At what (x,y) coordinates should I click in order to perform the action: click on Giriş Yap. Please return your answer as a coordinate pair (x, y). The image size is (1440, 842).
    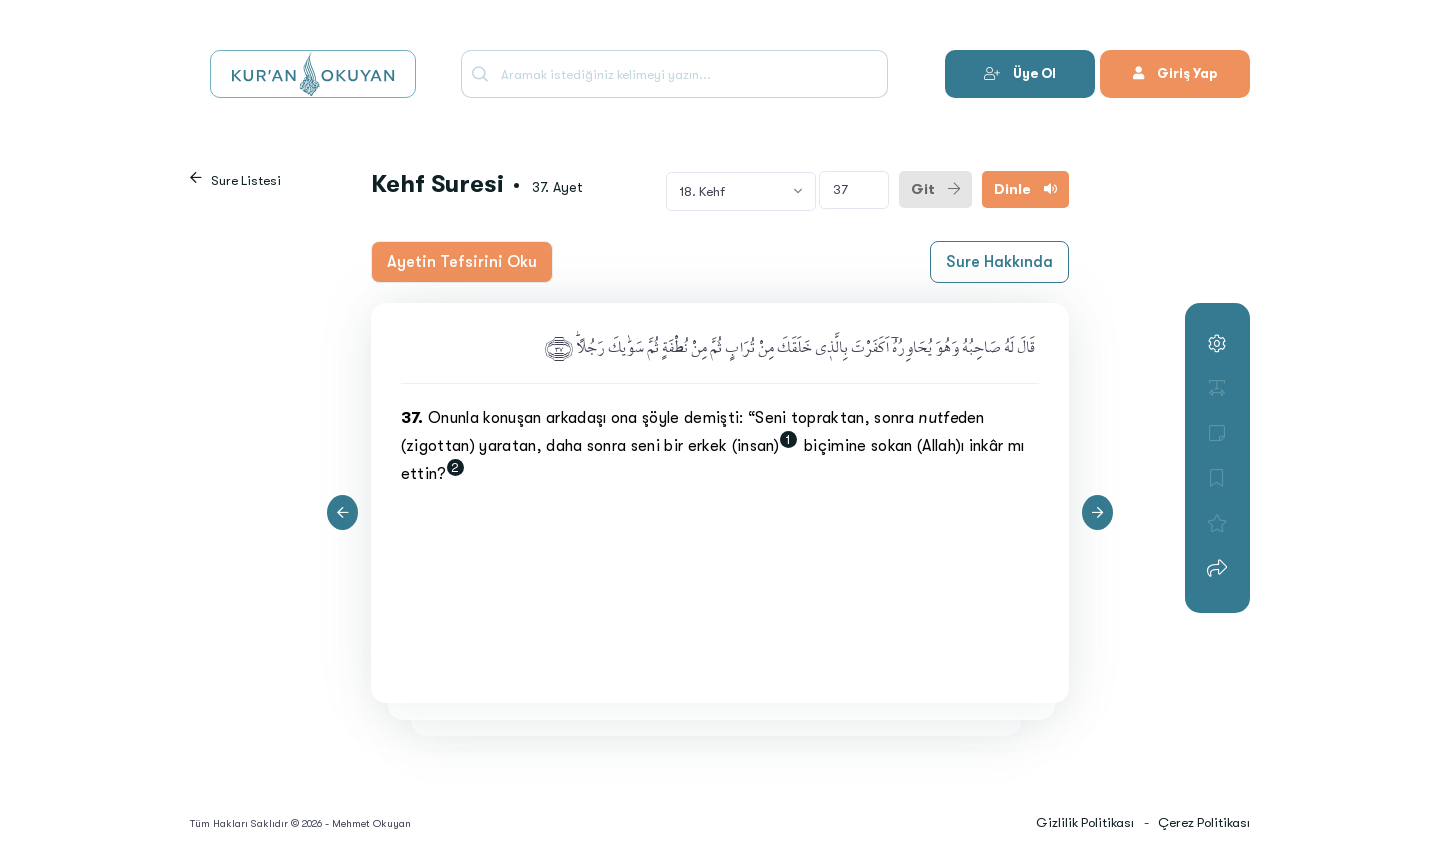
    Looking at the image, I should click on (1175, 73).